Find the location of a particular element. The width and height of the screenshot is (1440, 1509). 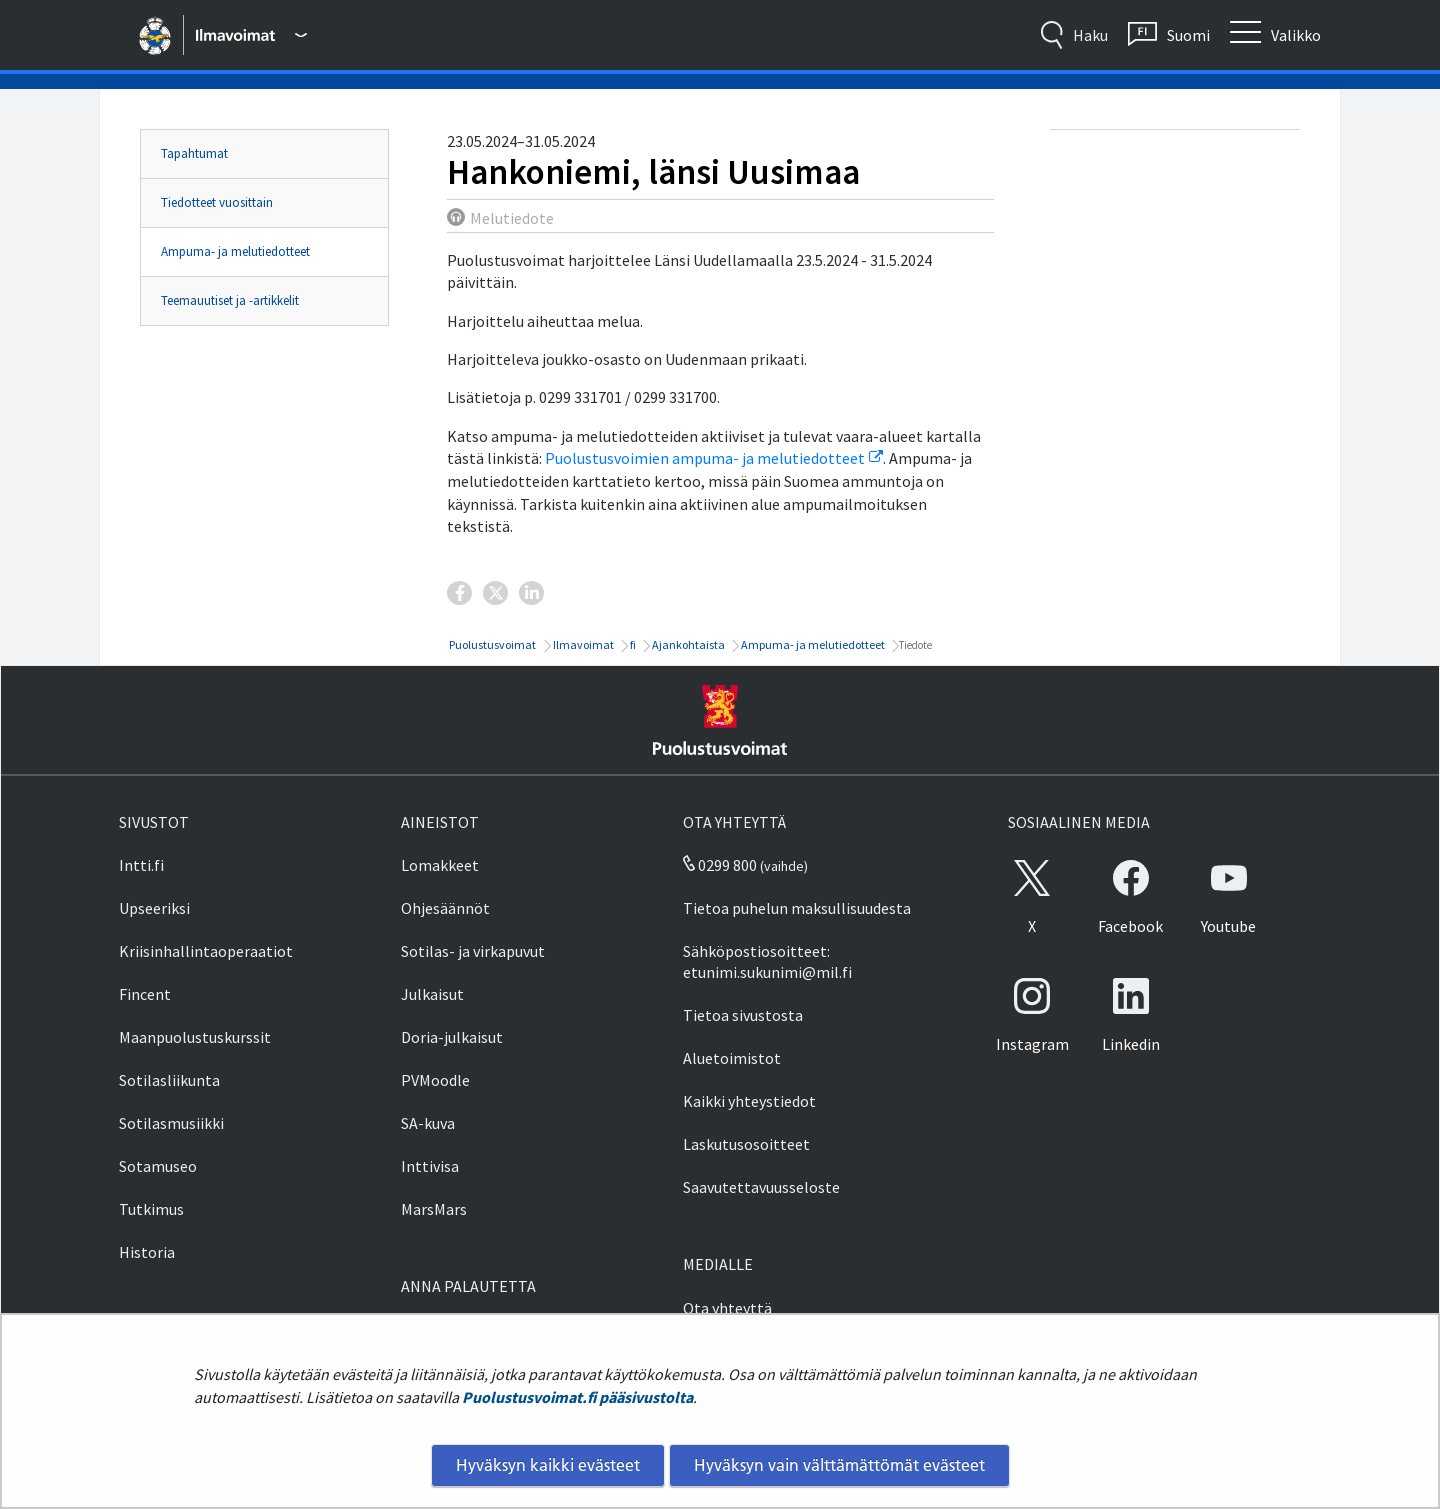

Julkaisut is located at coordinates (432, 994).